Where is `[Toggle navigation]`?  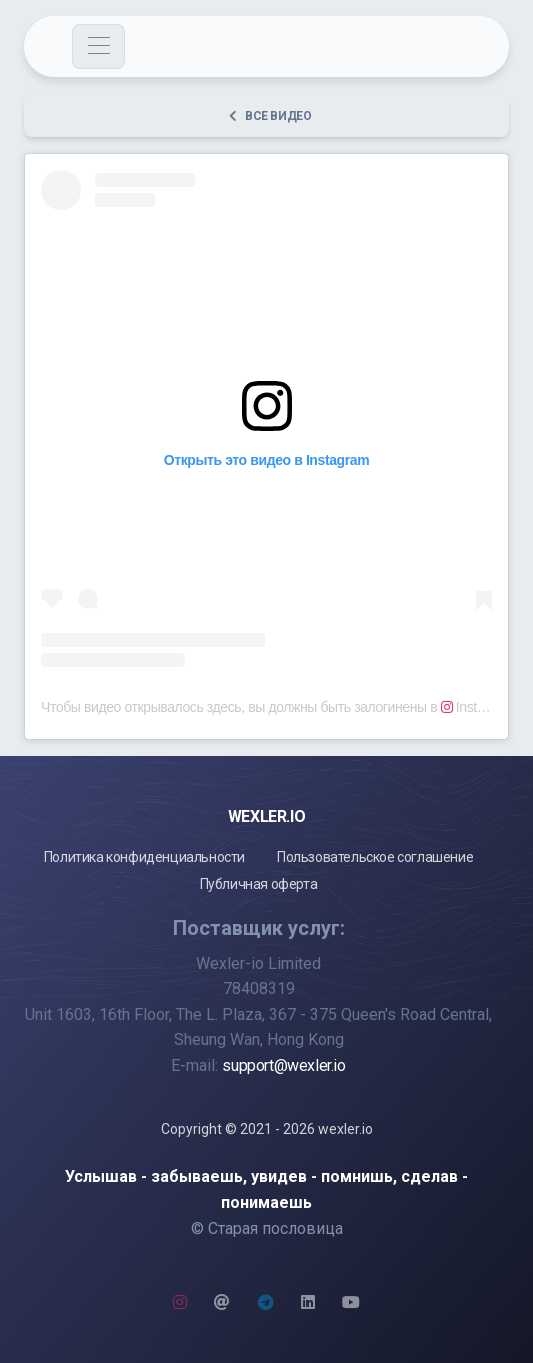 [Toggle navigation] is located at coordinates (98, 46).